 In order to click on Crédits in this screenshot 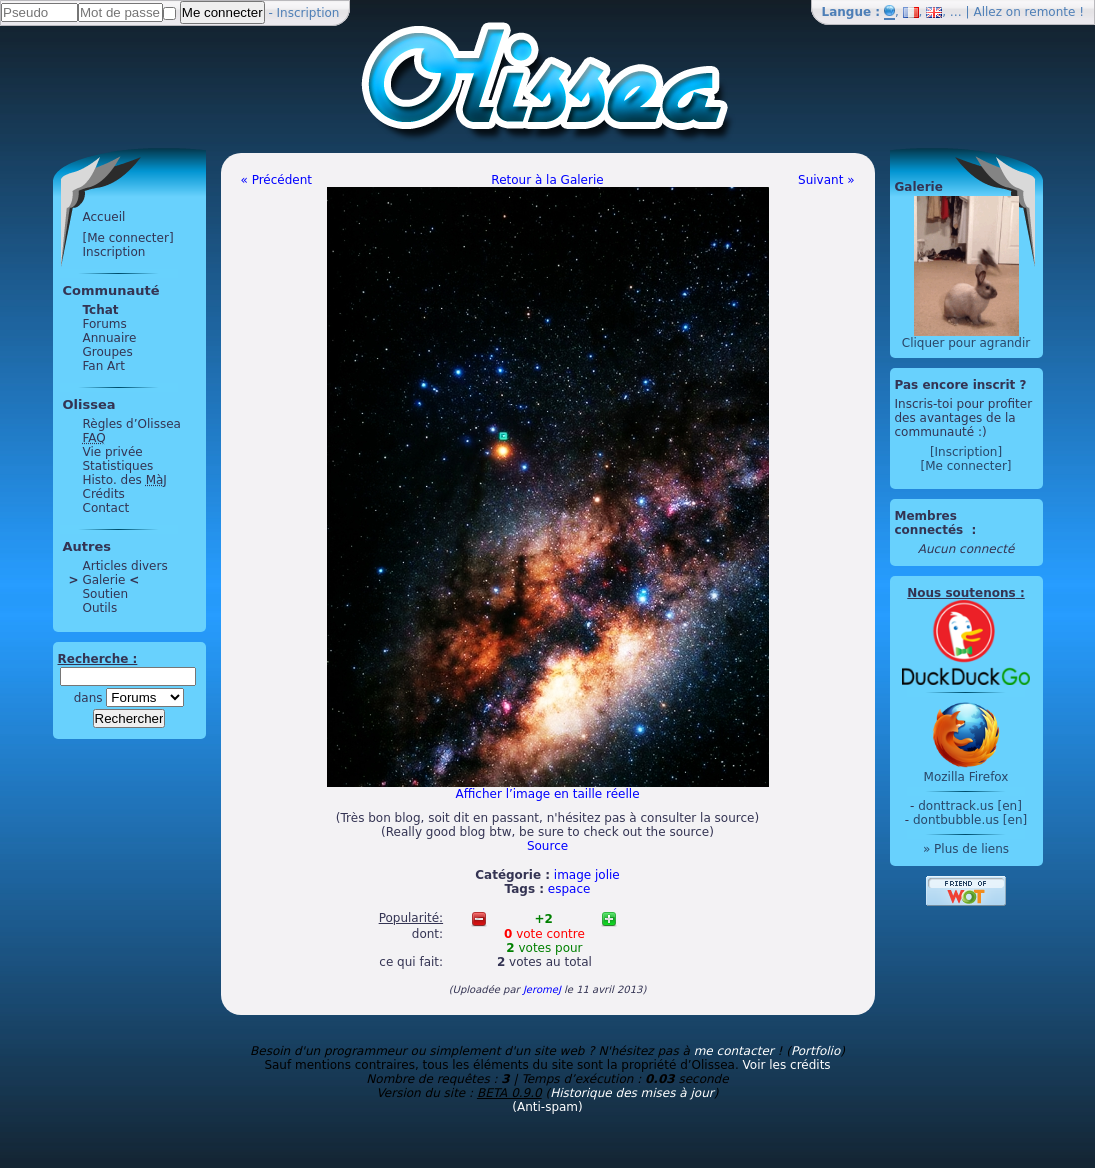, I will do `click(104, 494)`.